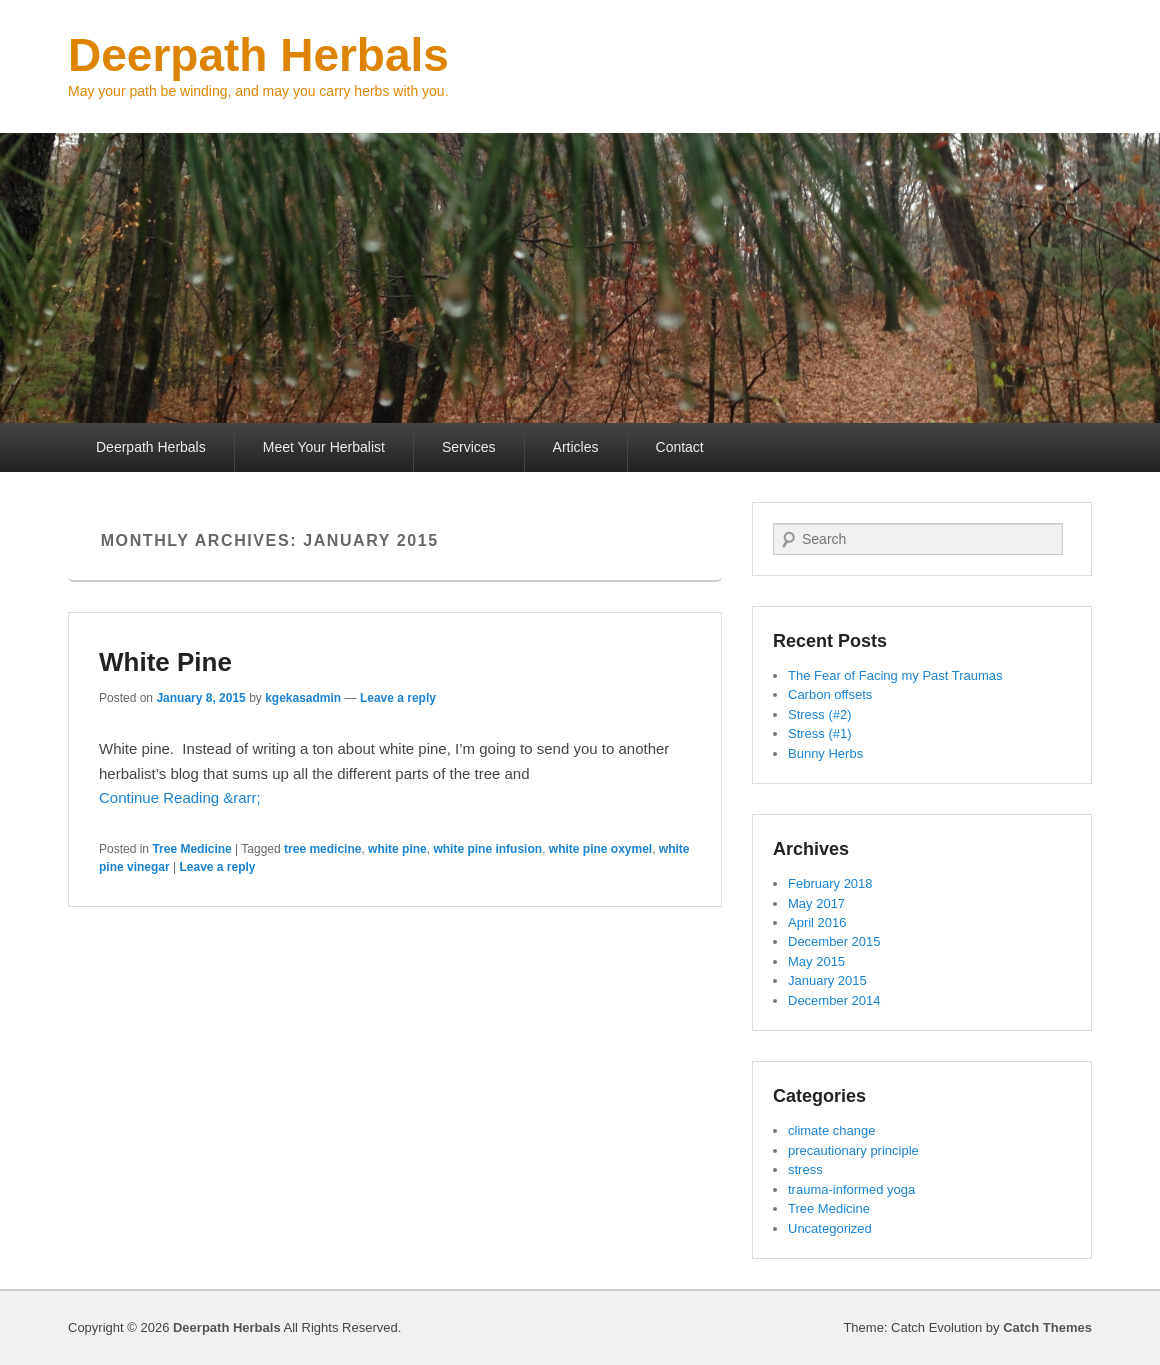 The width and height of the screenshot is (1160, 1365). What do you see at coordinates (805, 1169) in the screenshot?
I see `stress` at bounding box center [805, 1169].